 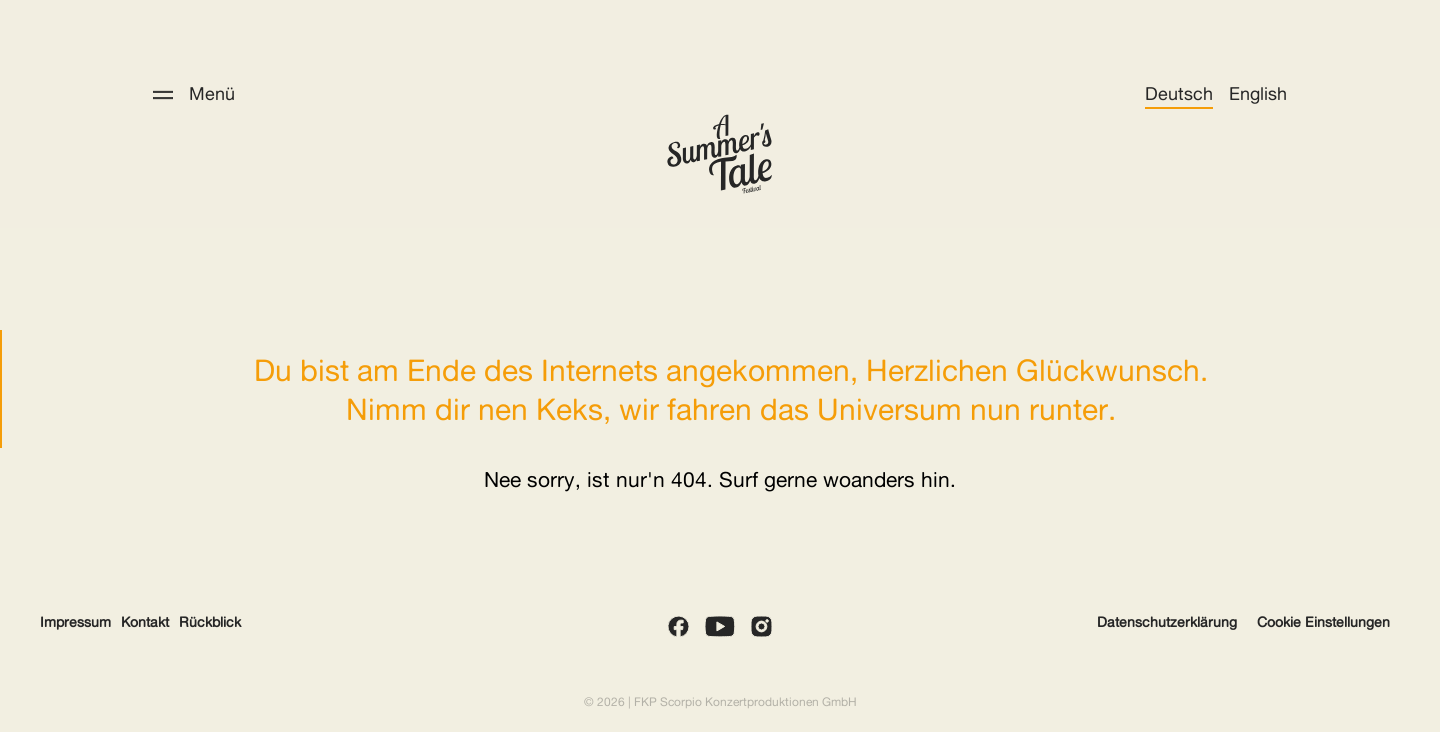 I want to click on Kontakt, so click(x=145, y=622).